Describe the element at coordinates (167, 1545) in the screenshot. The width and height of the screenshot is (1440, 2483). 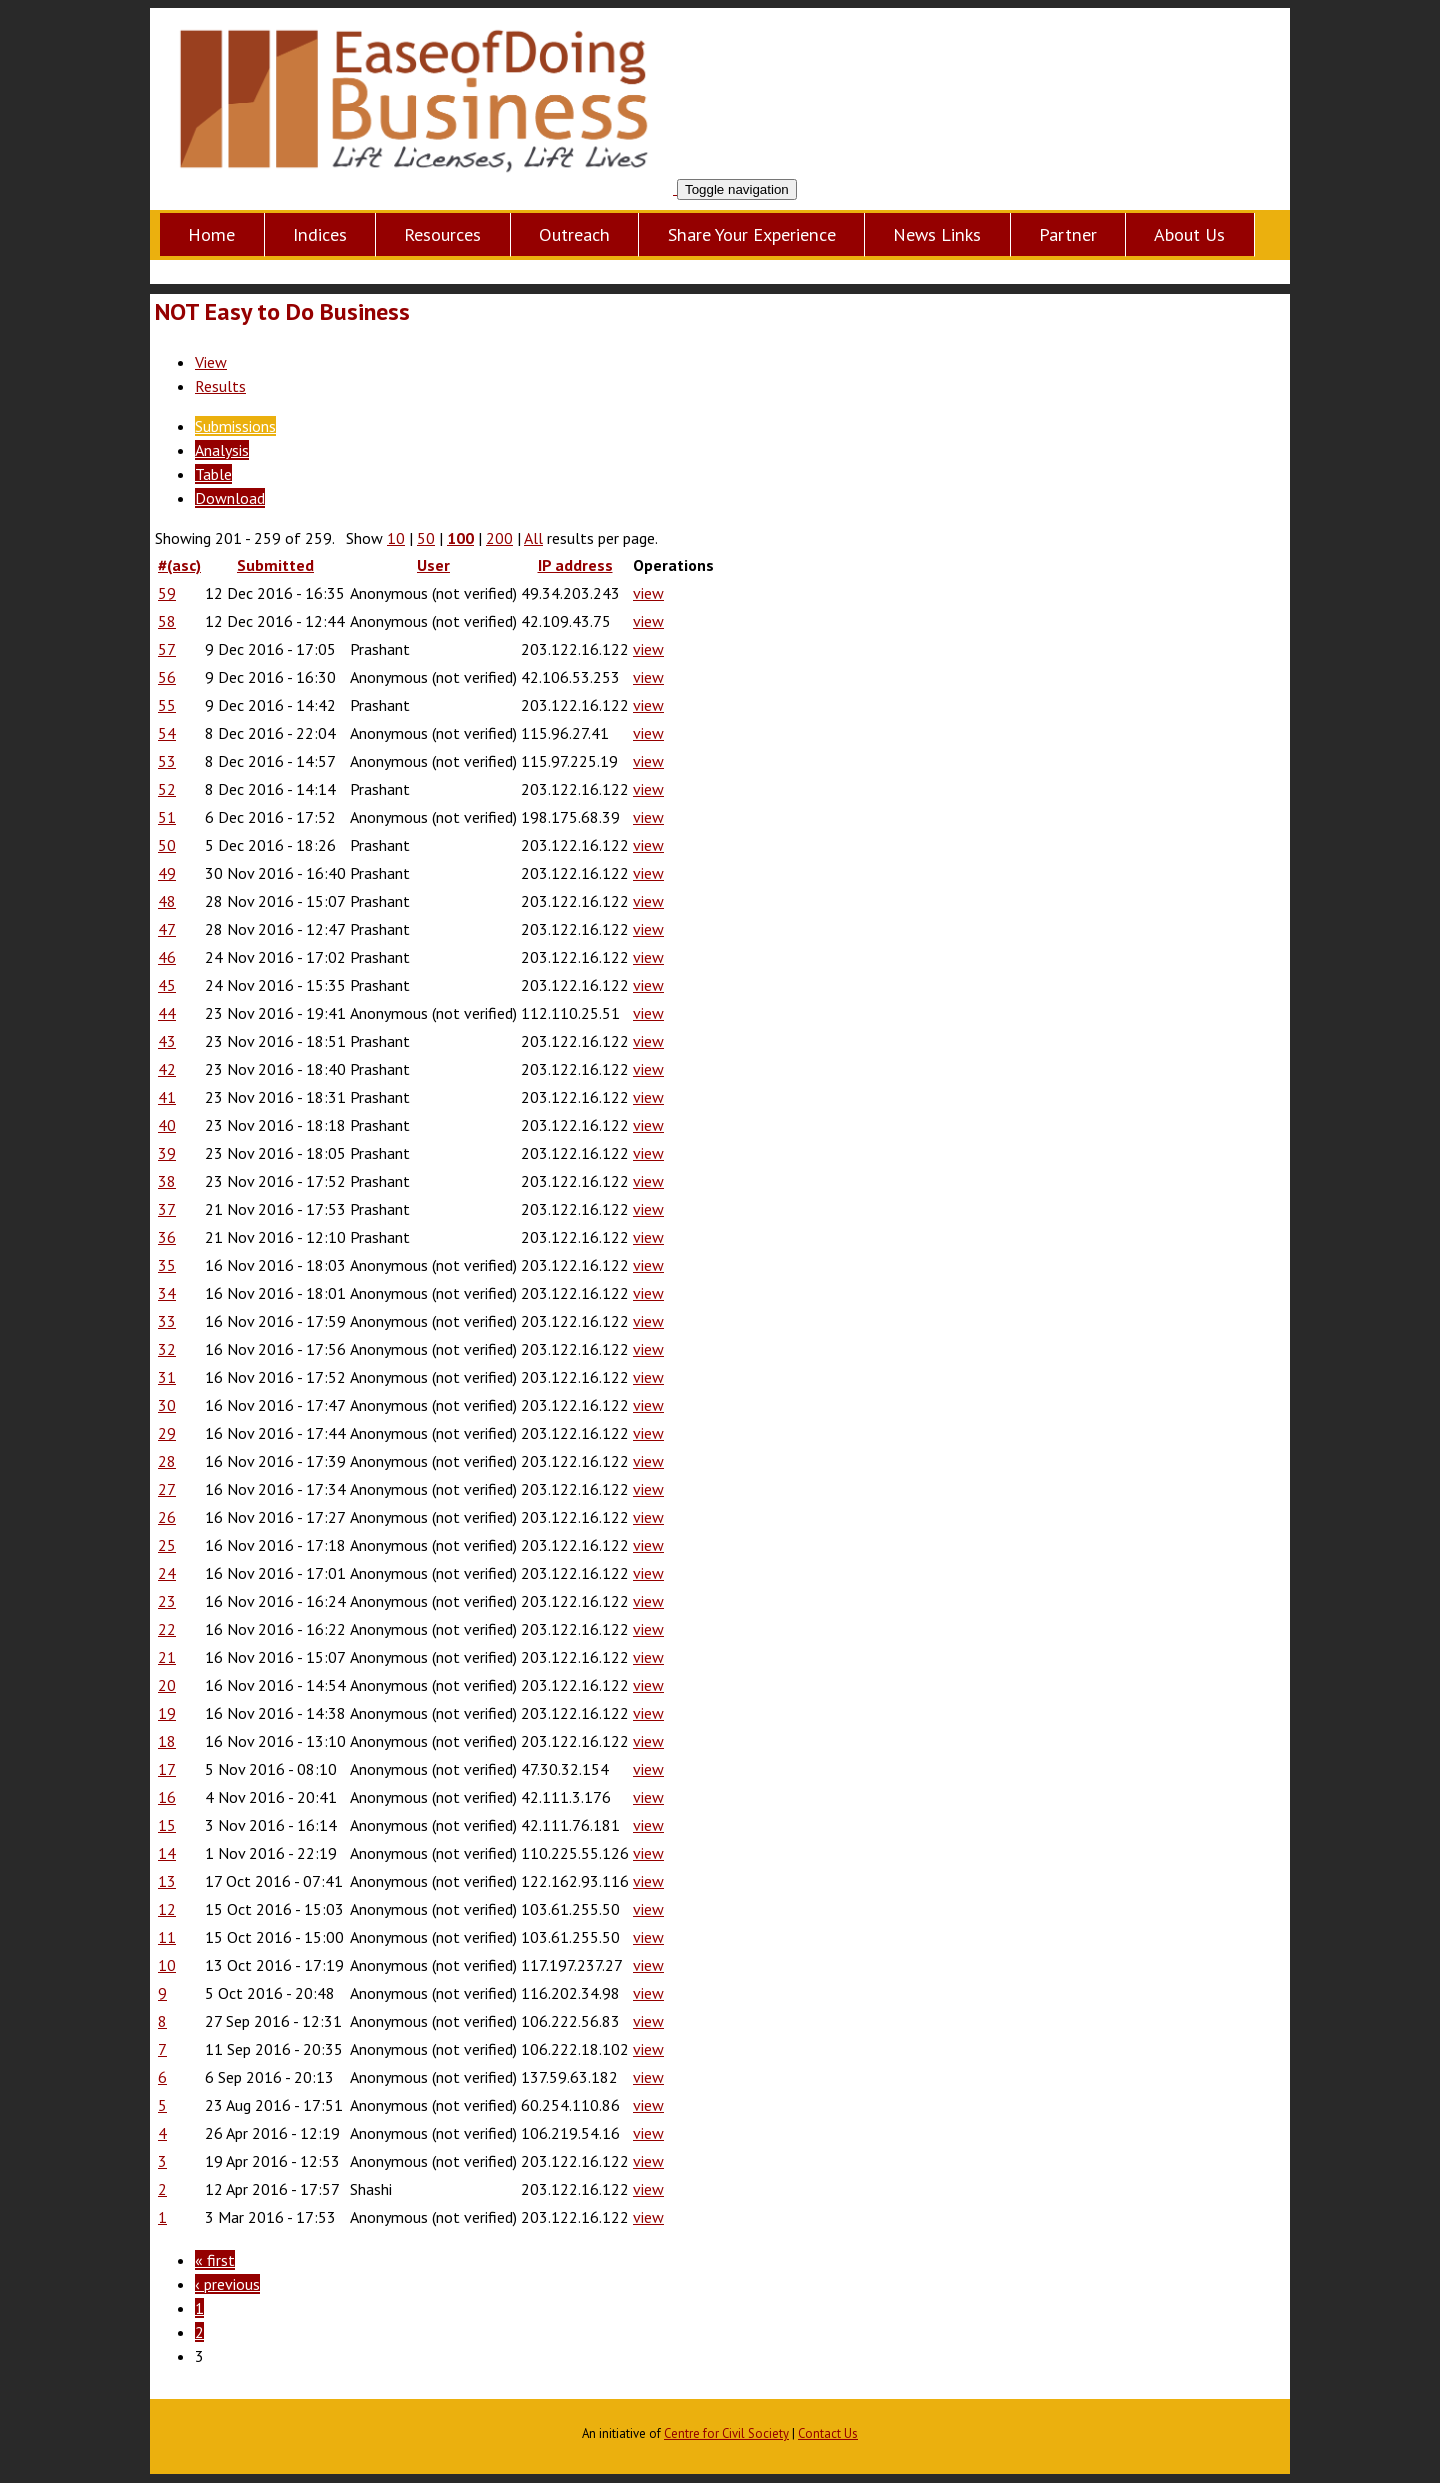
I see `25` at that location.